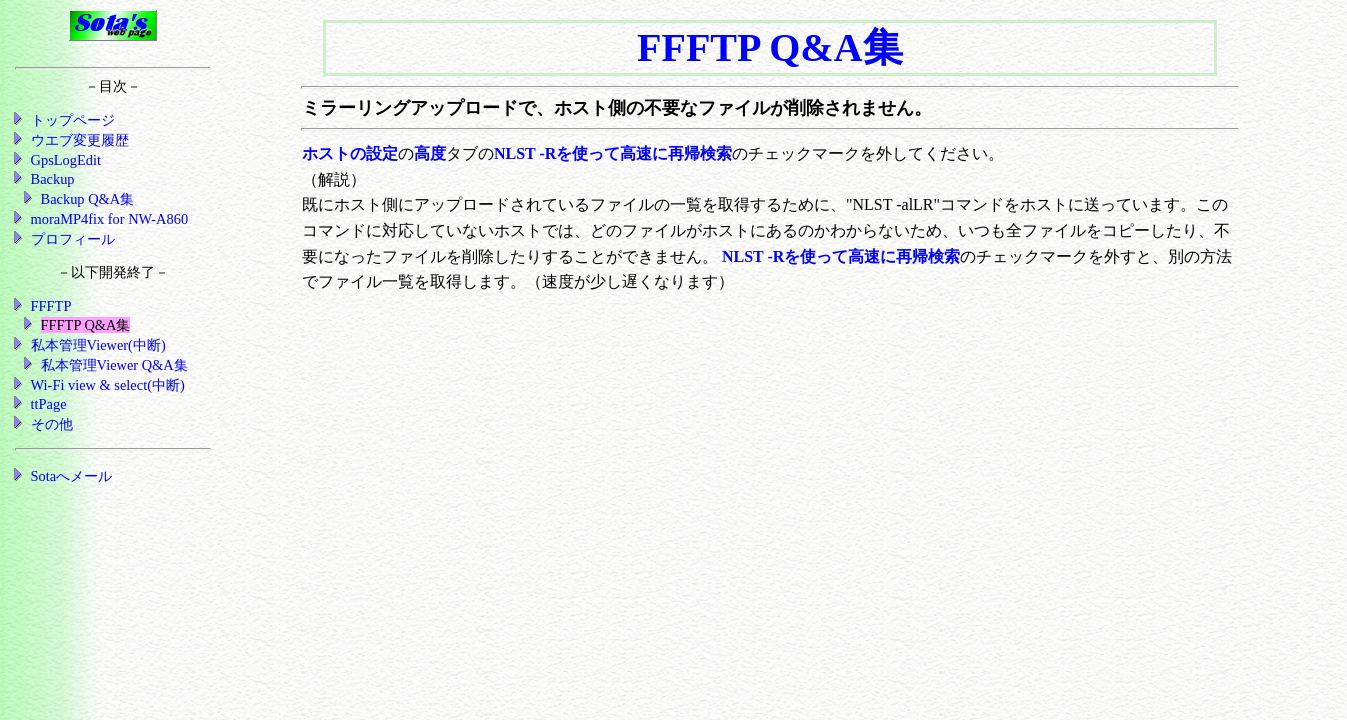  I want to click on moraMP4fix for NW-A860, so click(109, 219).